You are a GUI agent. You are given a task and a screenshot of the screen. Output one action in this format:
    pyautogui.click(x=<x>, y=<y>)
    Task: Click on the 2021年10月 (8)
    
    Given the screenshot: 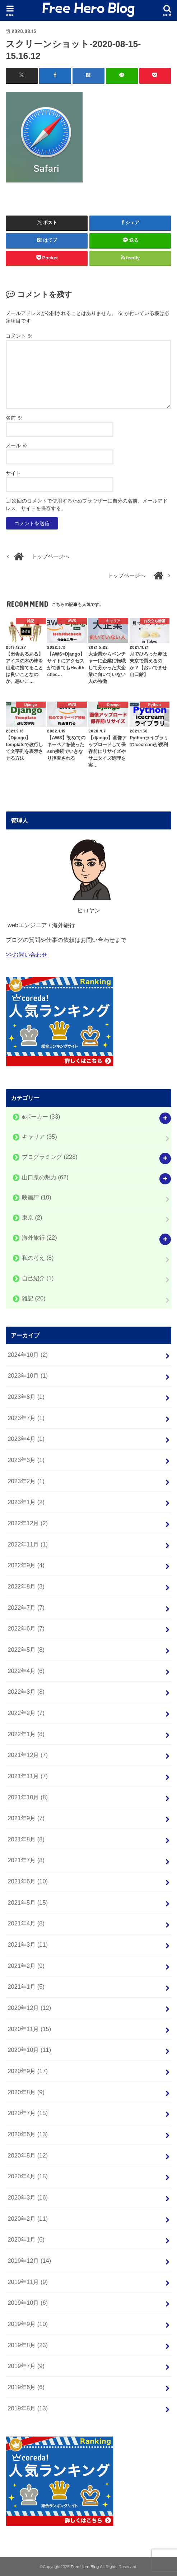 What is the action you would take?
    pyautogui.click(x=28, y=1797)
    